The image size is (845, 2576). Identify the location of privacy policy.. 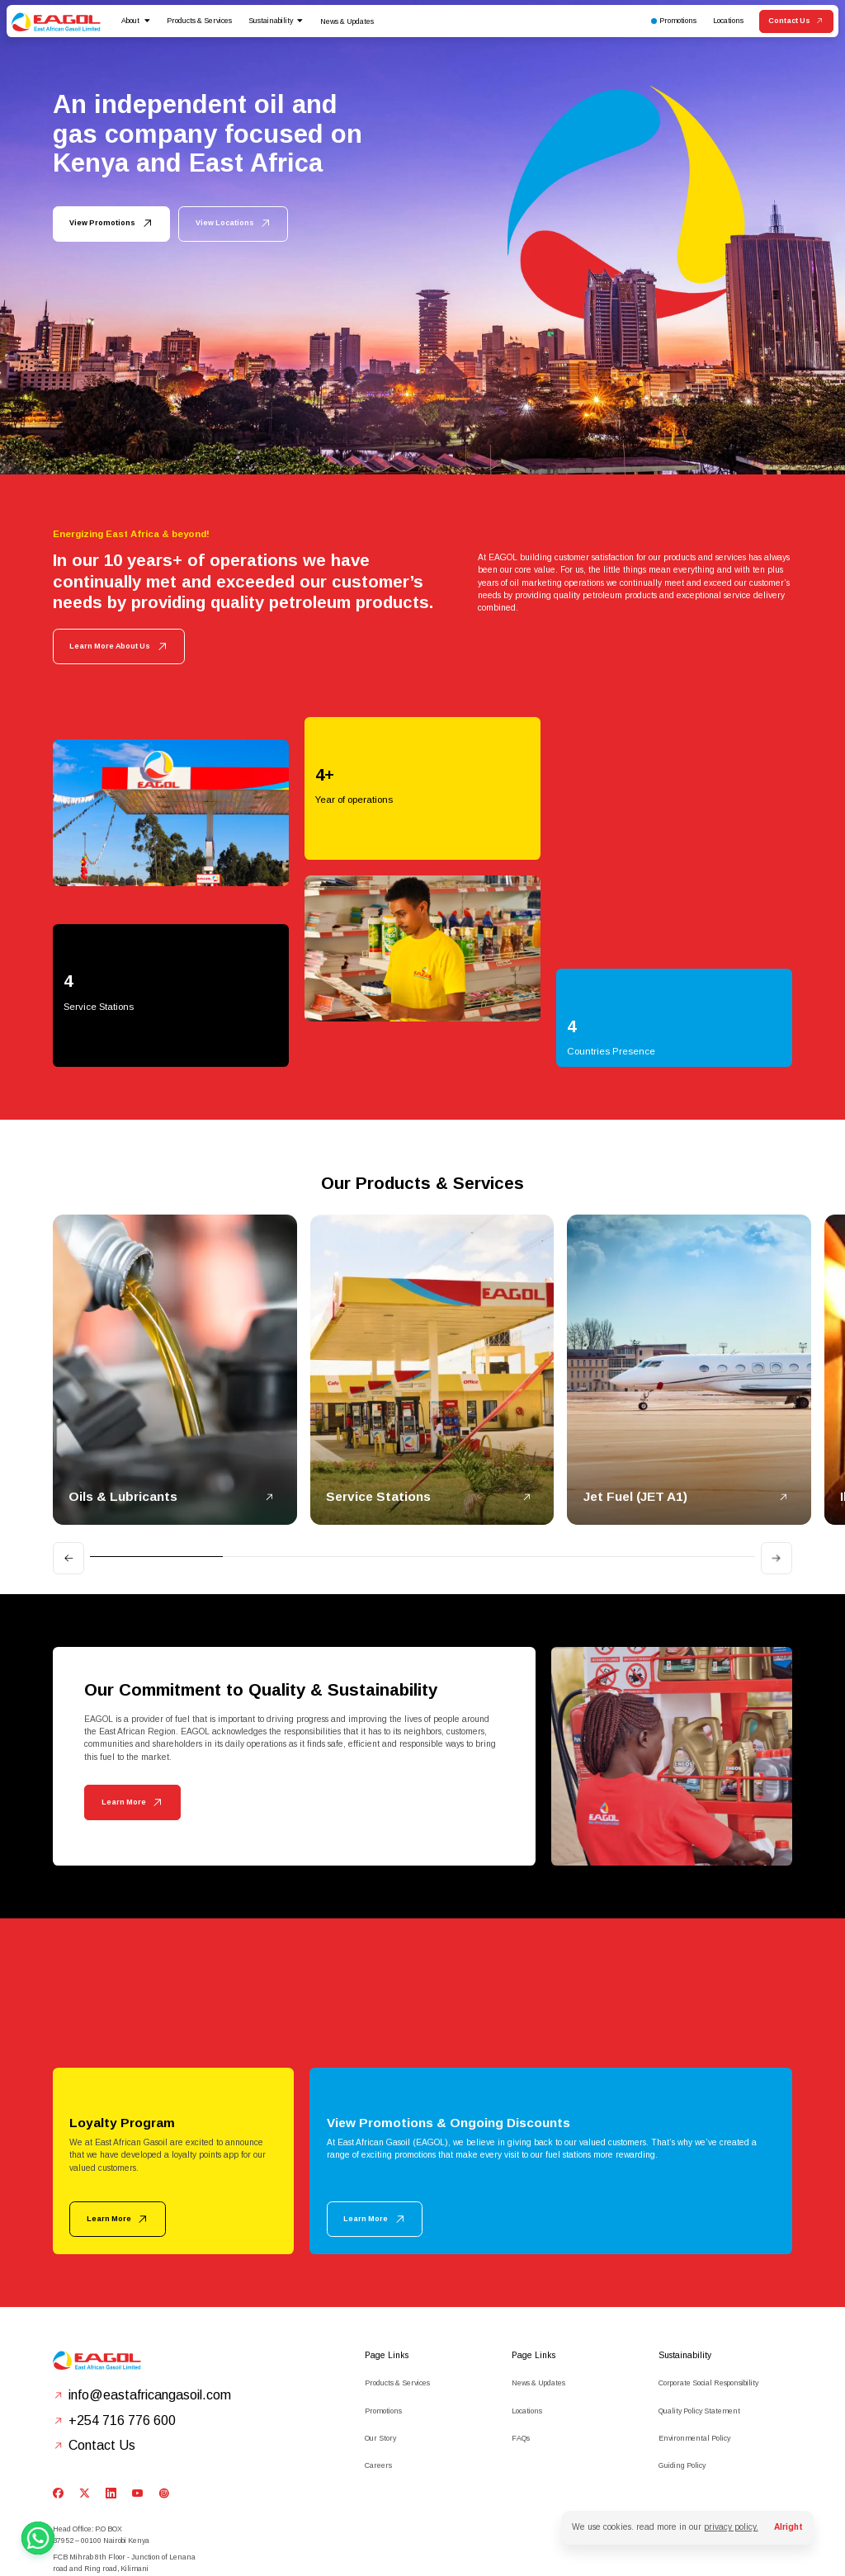
(731, 2526).